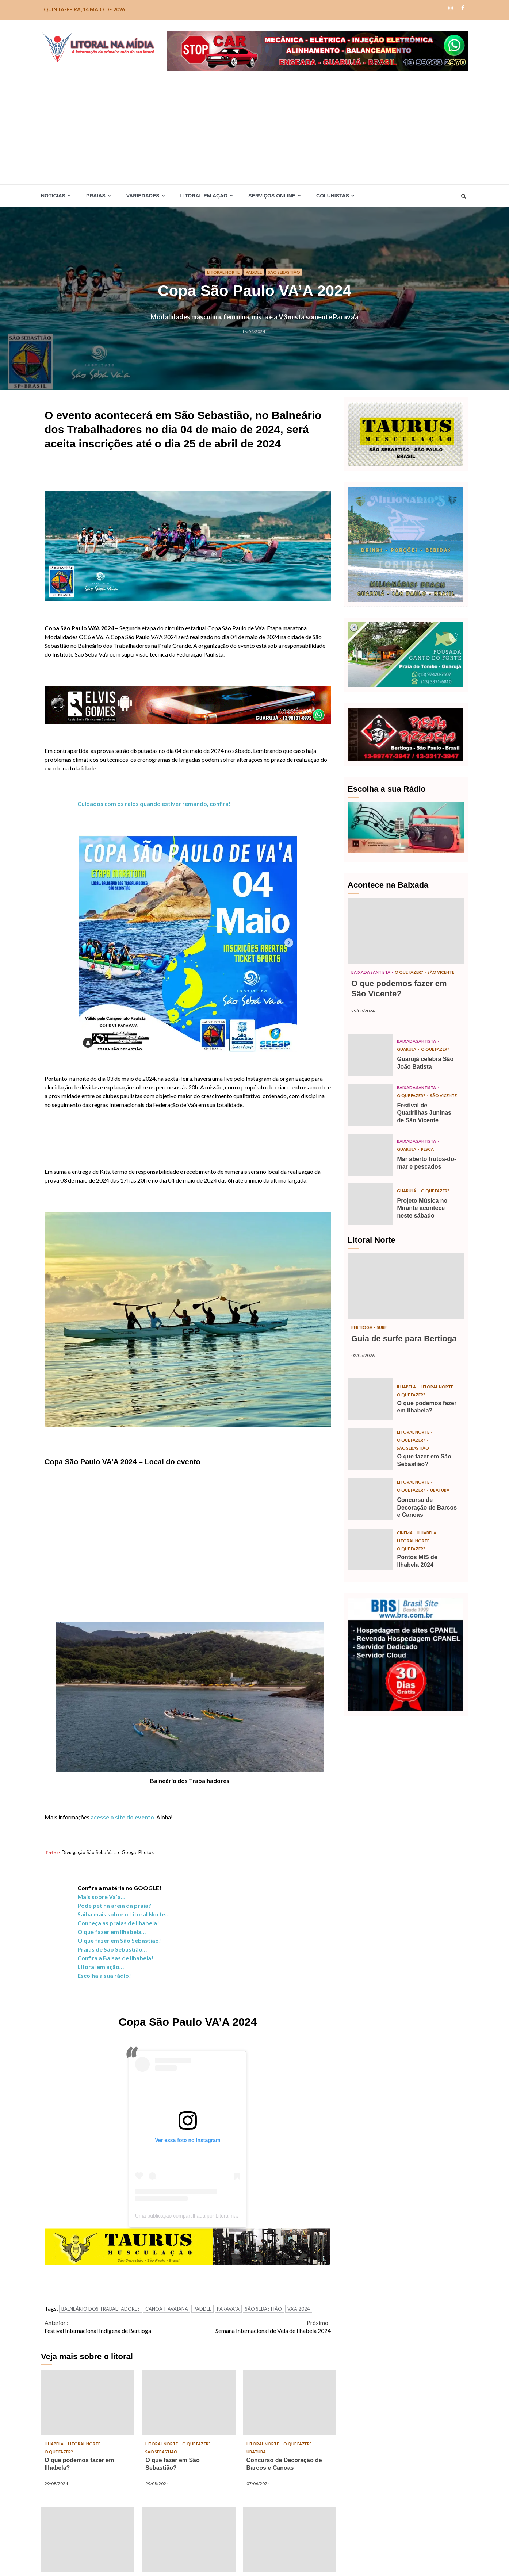  What do you see at coordinates (373, 972) in the screenshot?
I see `Baixada Santista` at bounding box center [373, 972].